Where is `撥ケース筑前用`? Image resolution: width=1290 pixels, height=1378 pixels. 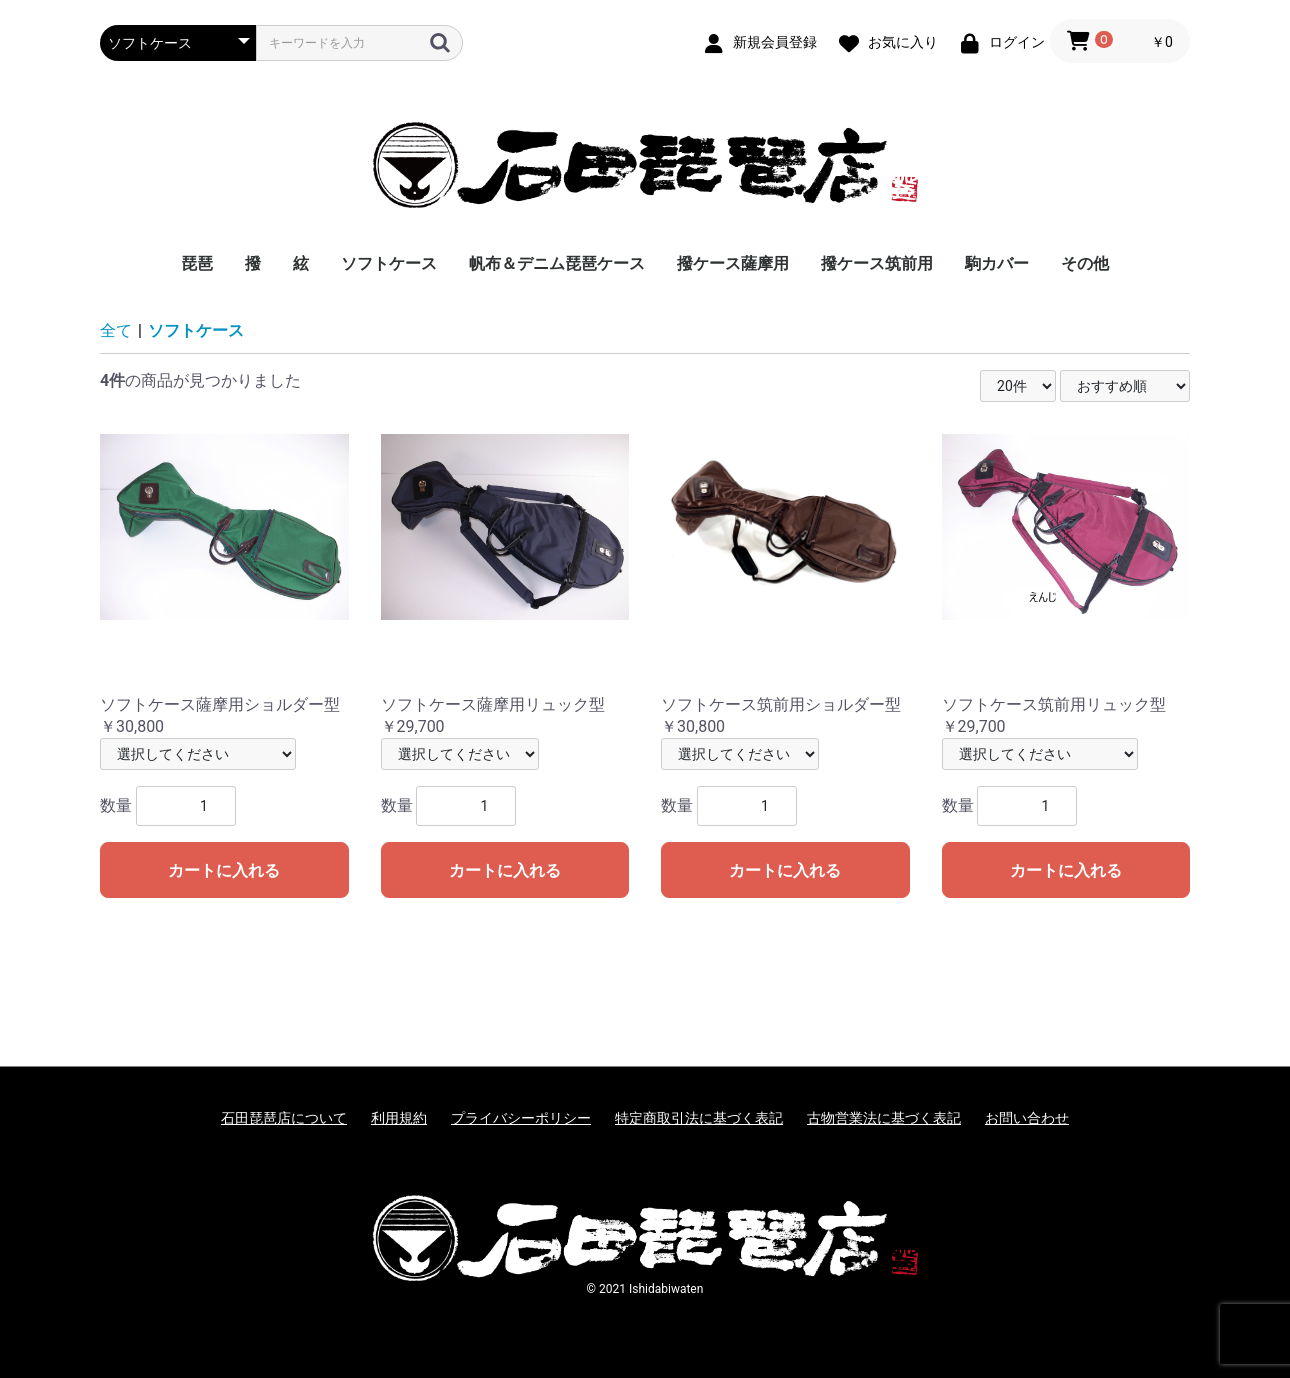
撥ケース筑前用 is located at coordinates (877, 263).